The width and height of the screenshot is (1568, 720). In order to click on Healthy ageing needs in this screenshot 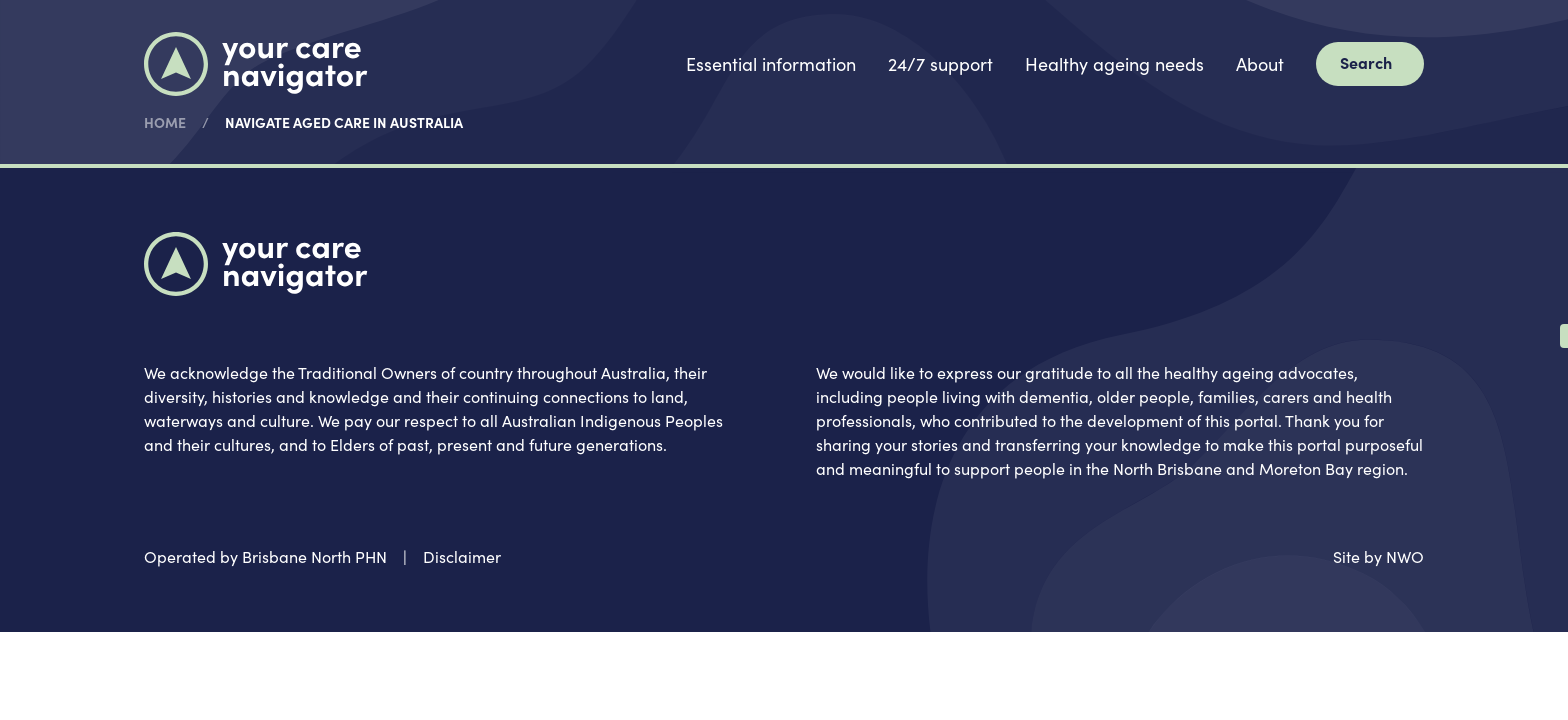, I will do `click(1114, 63)`.